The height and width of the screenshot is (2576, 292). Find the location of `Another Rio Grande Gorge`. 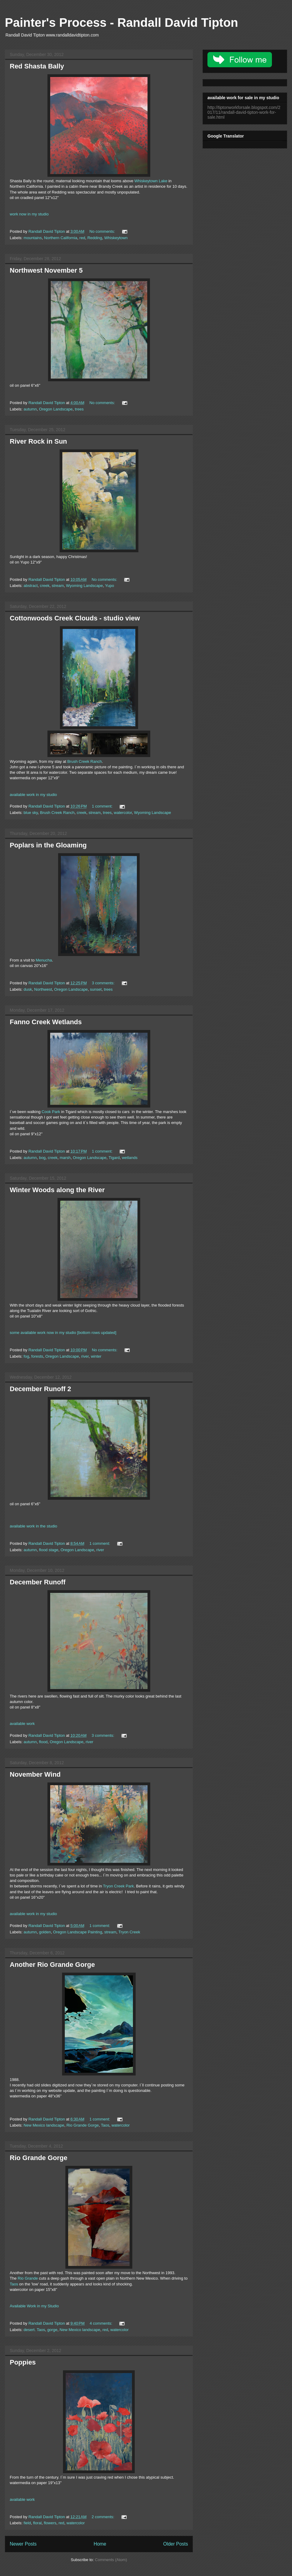

Another Rio Grande Gorge is located at coordinates (52, 1964).